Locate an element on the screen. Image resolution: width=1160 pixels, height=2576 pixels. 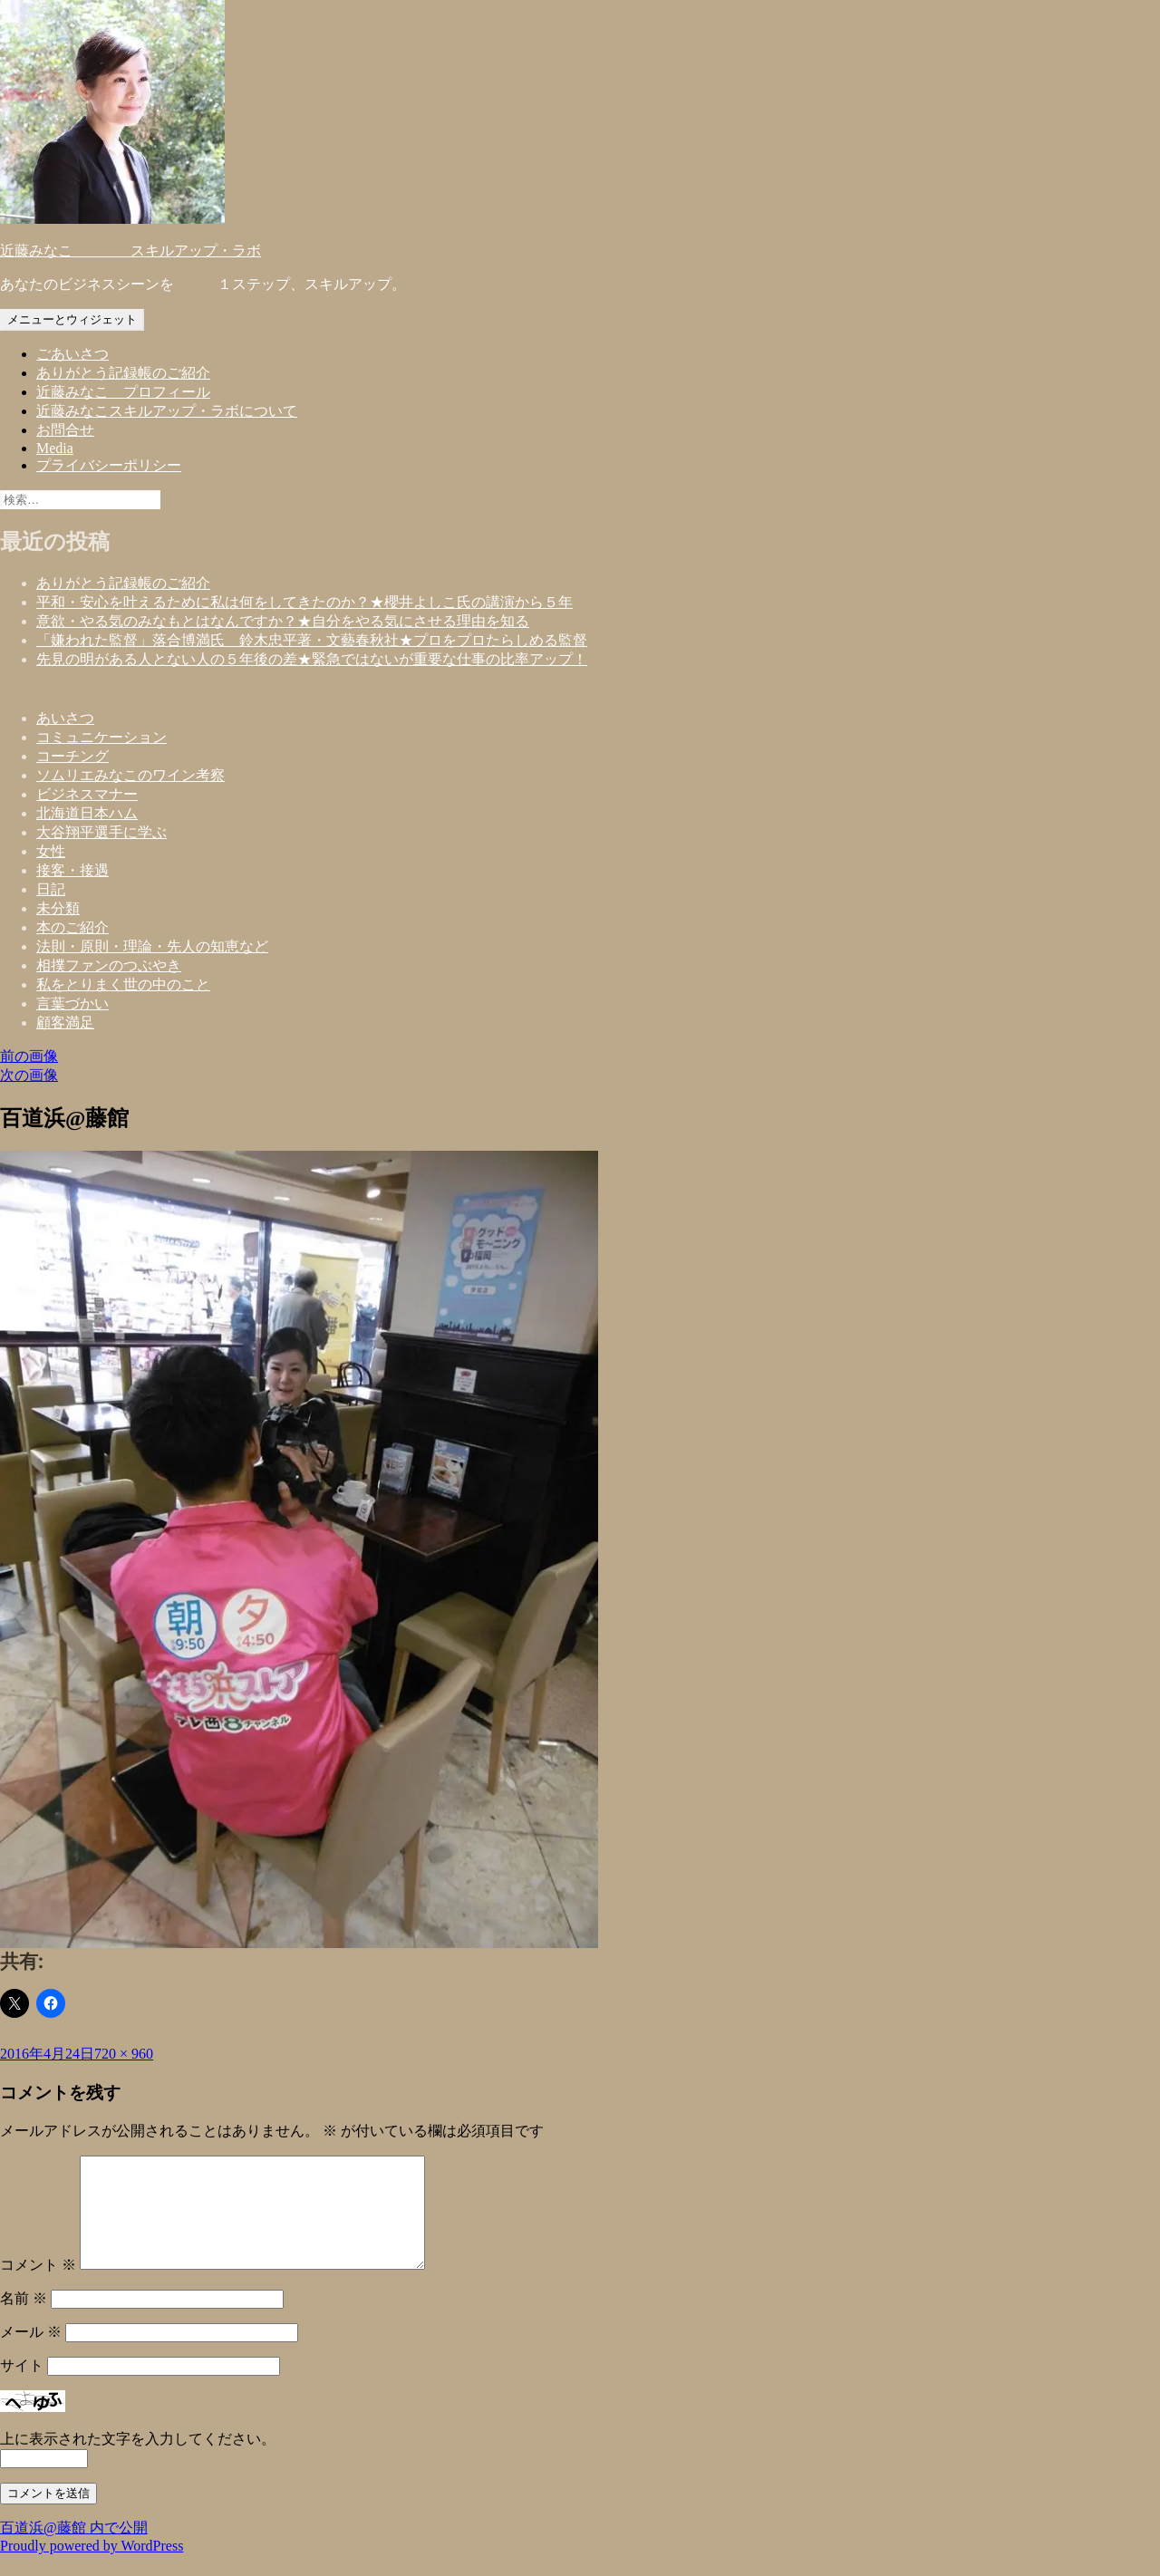
名前 is located at coordinates (23, 2320).